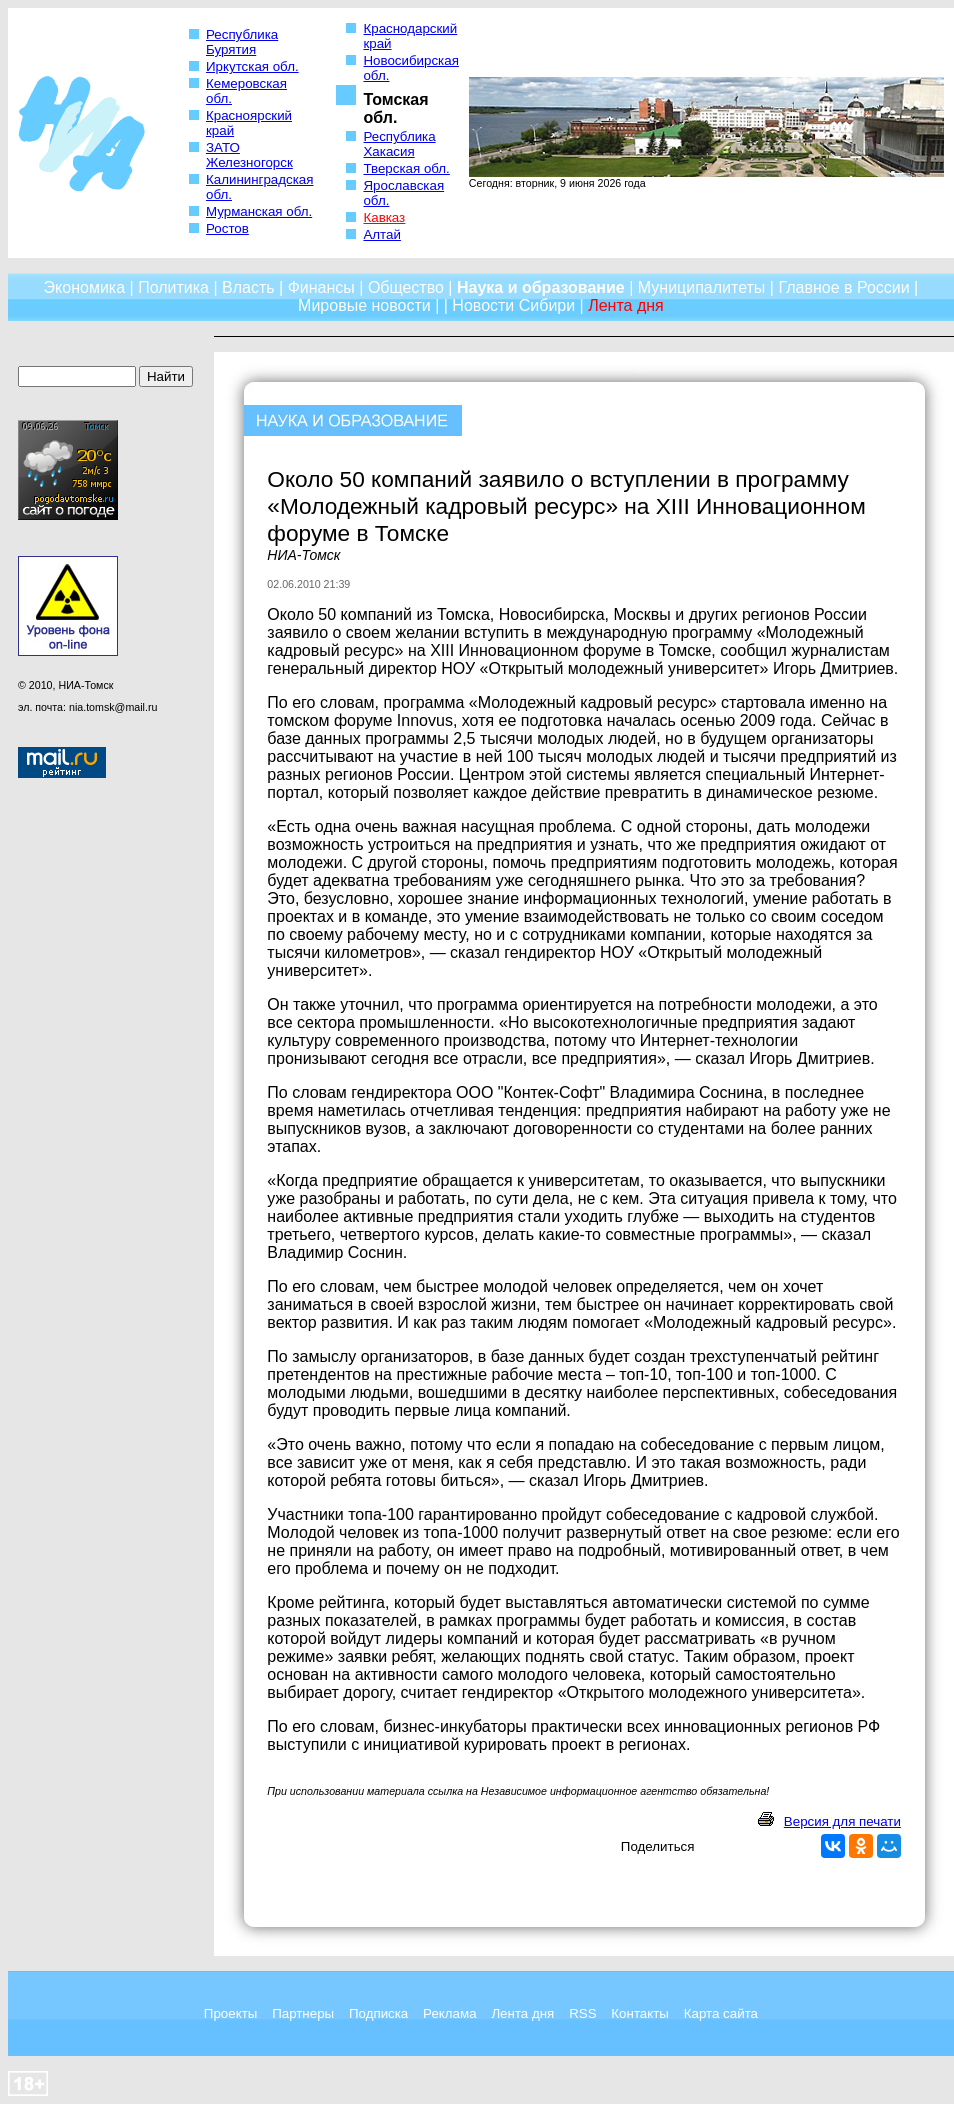  What do you see at coordinates (449, 2013) in the screenshot?
I see `Реклама` at bounding box center [449, 2013].